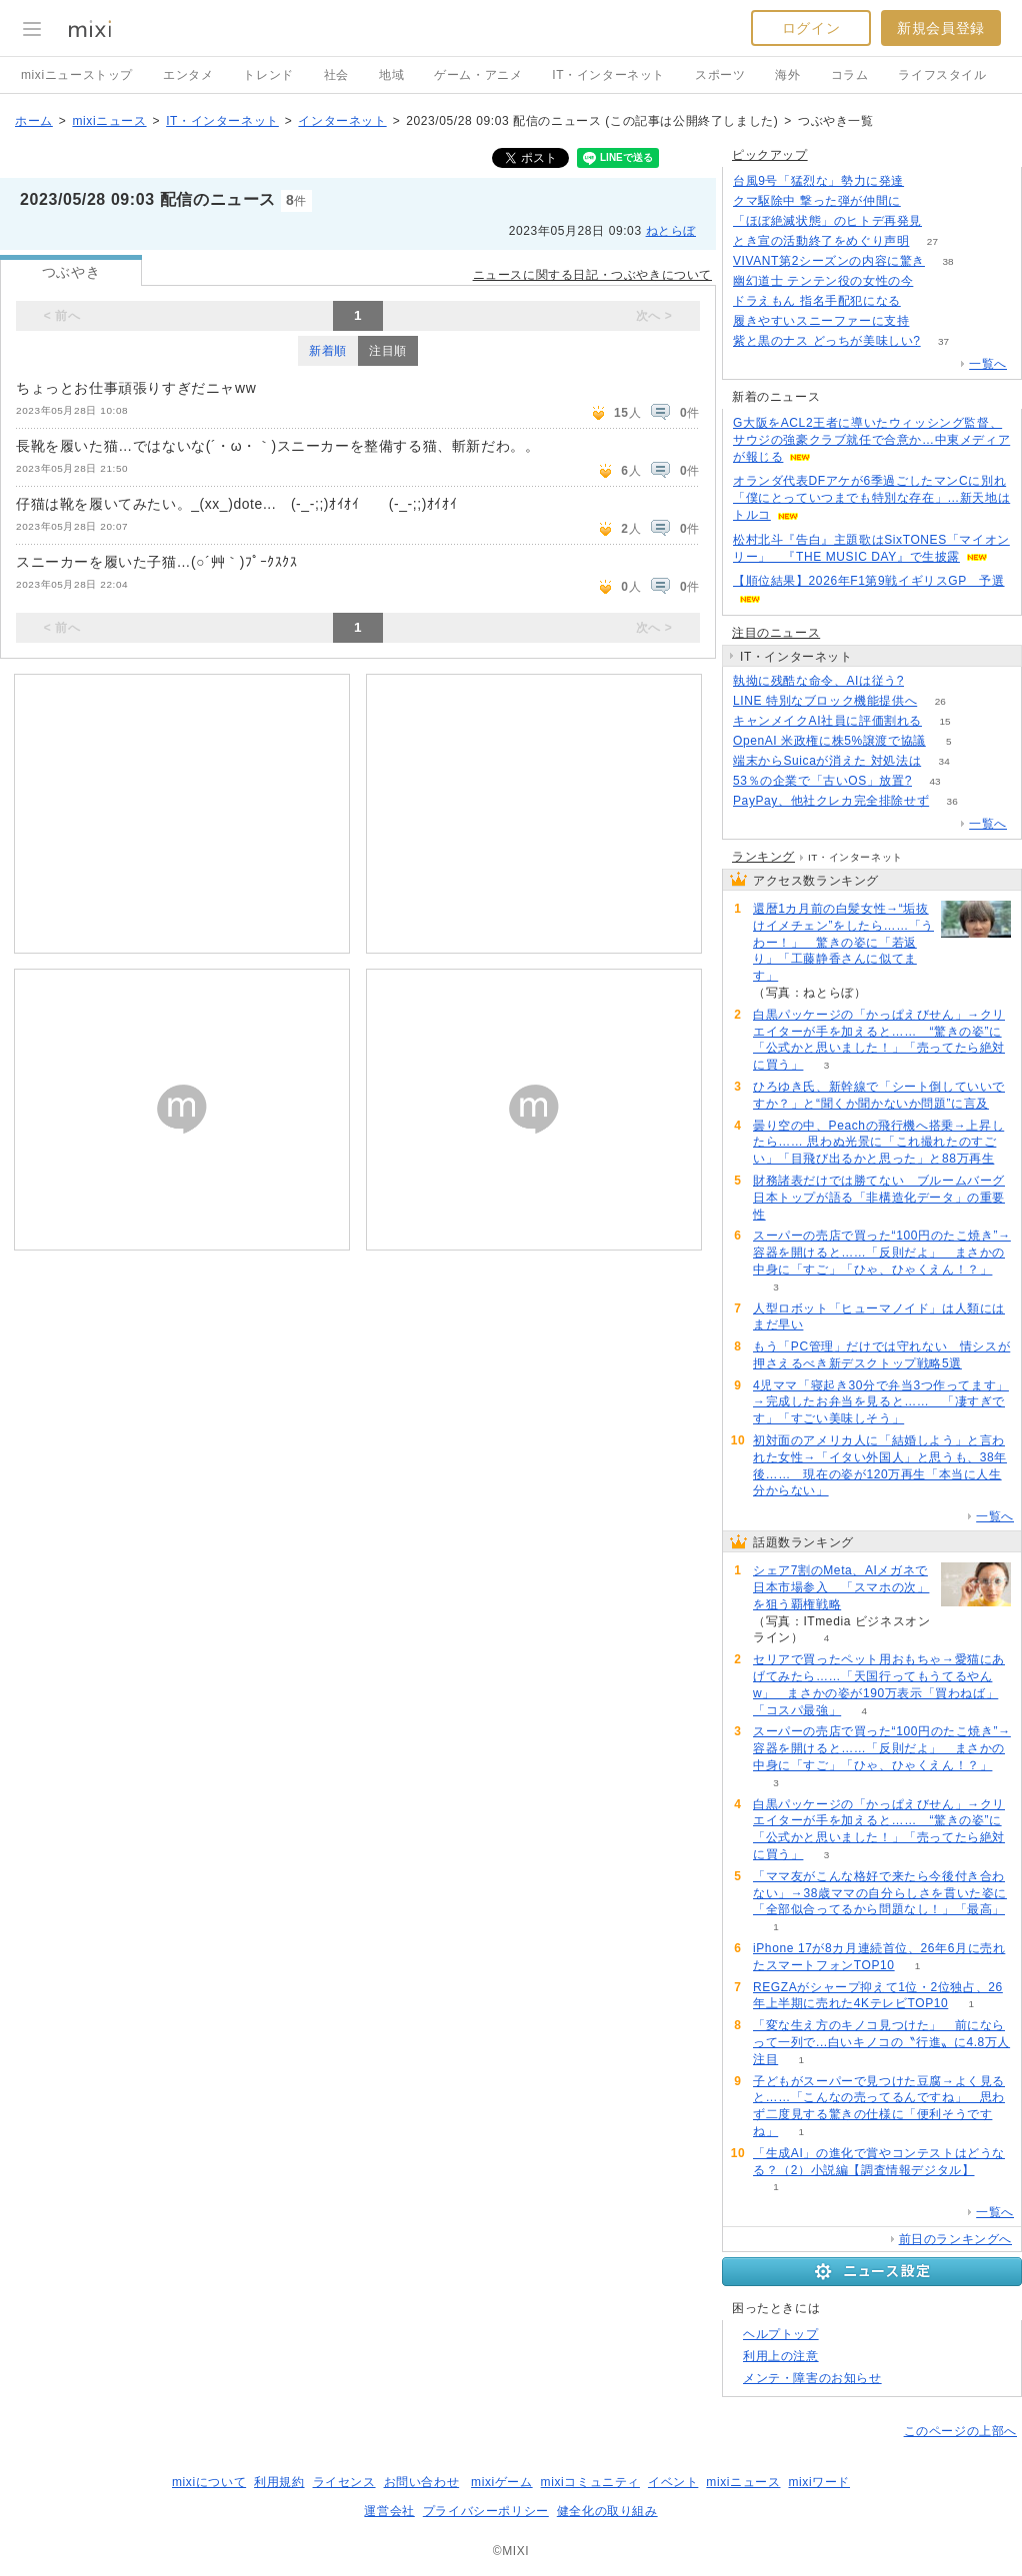 The image size is (1022, 2576). What do you see at coordinates (776, 633) in the screenshot?
I see `注目のニュース` at bounding box center [776, 633].